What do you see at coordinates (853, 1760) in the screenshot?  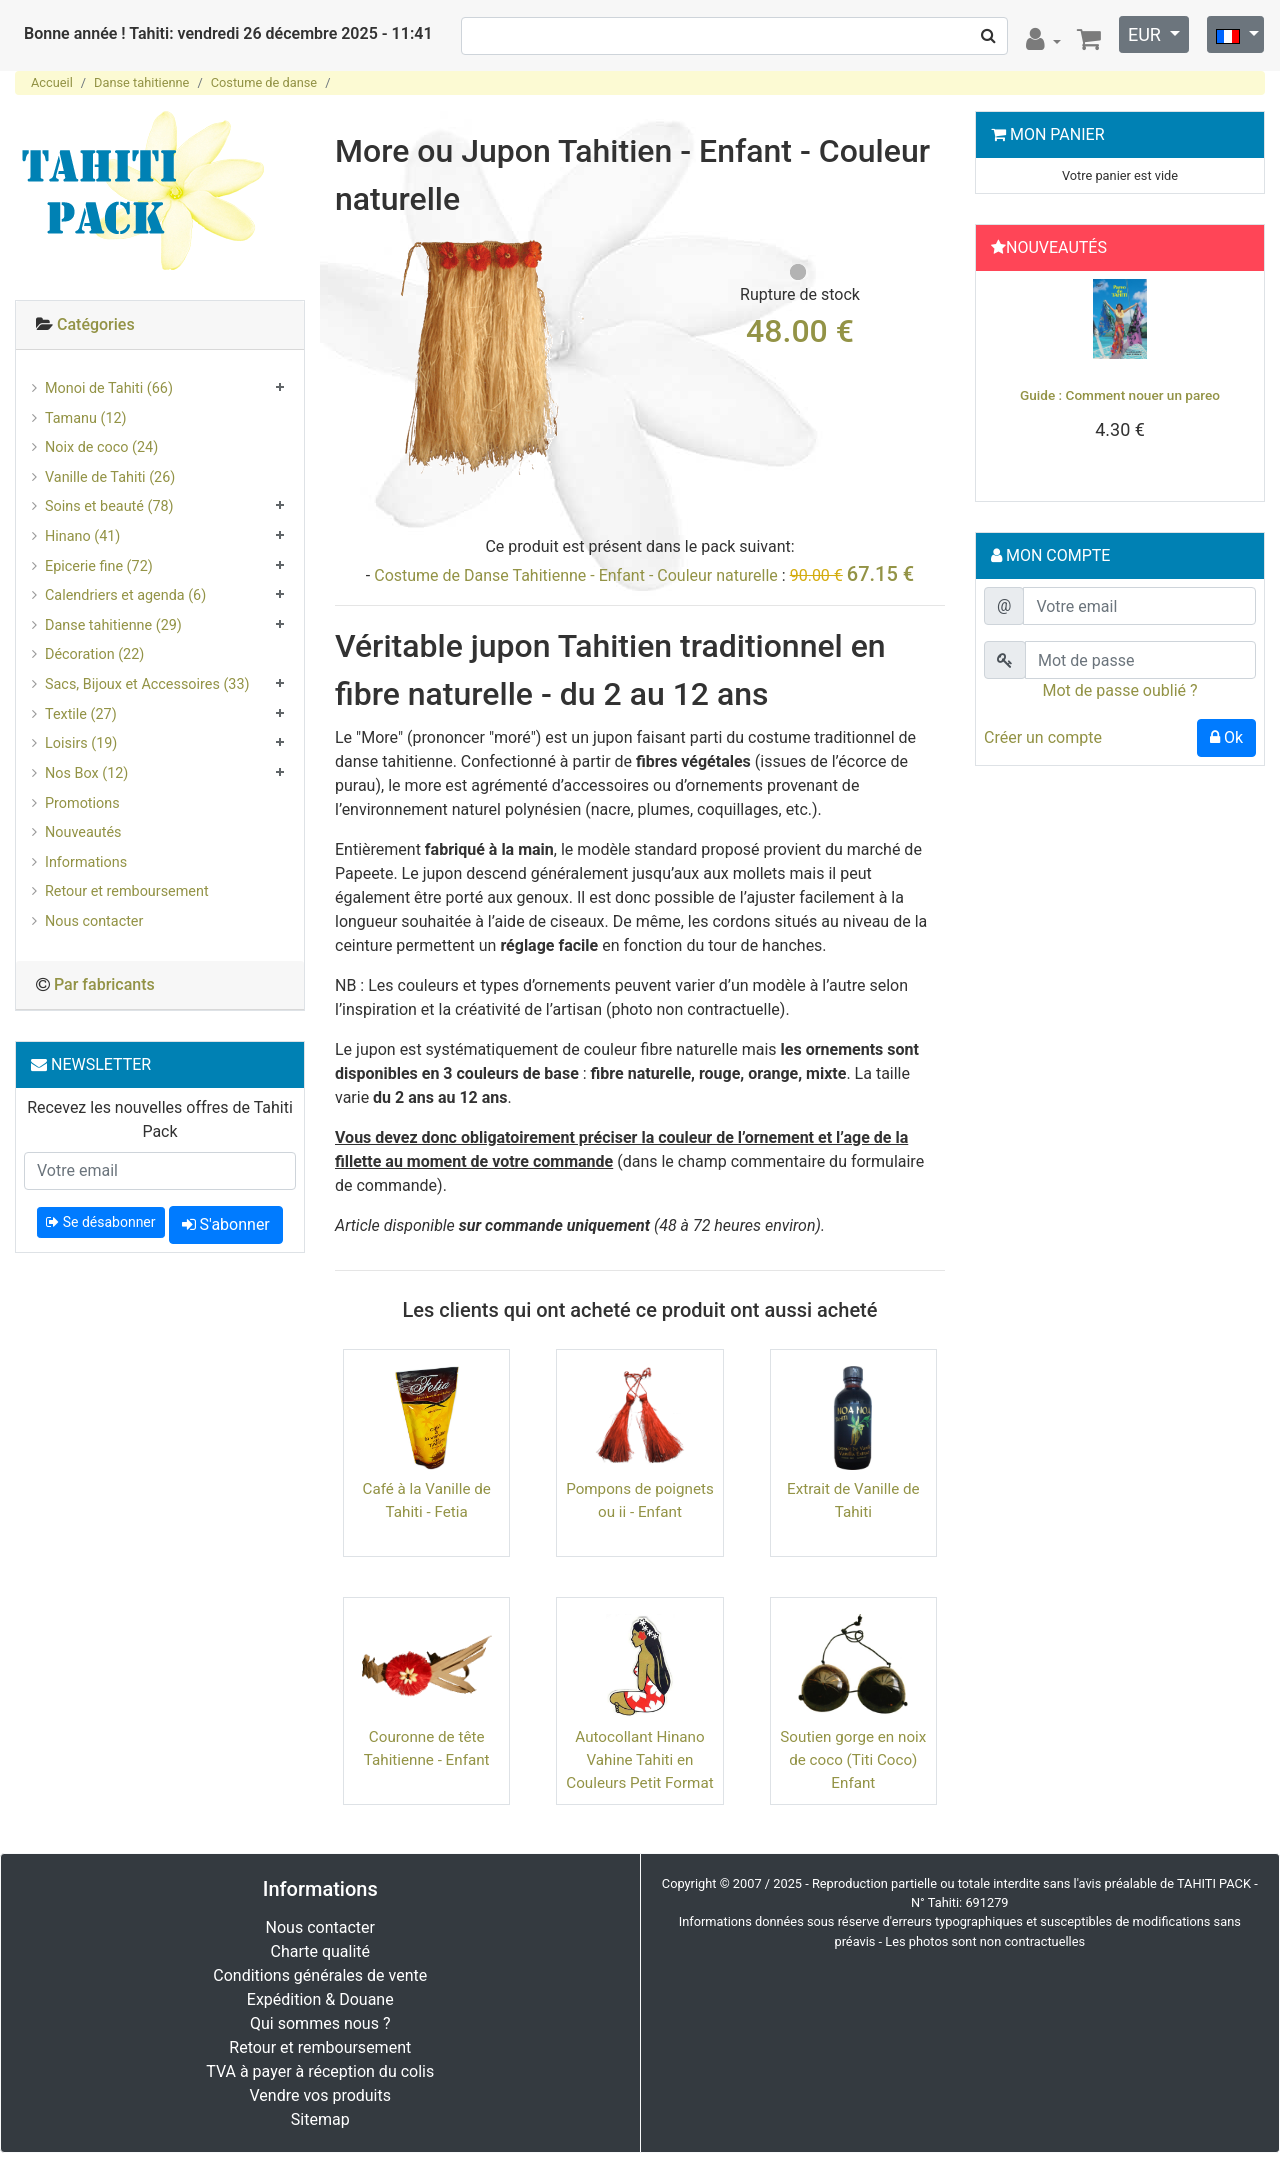 I see `Soutien gorge en noix de coco (Titi Coco) Enfant` at bounding box center [853, 1760].